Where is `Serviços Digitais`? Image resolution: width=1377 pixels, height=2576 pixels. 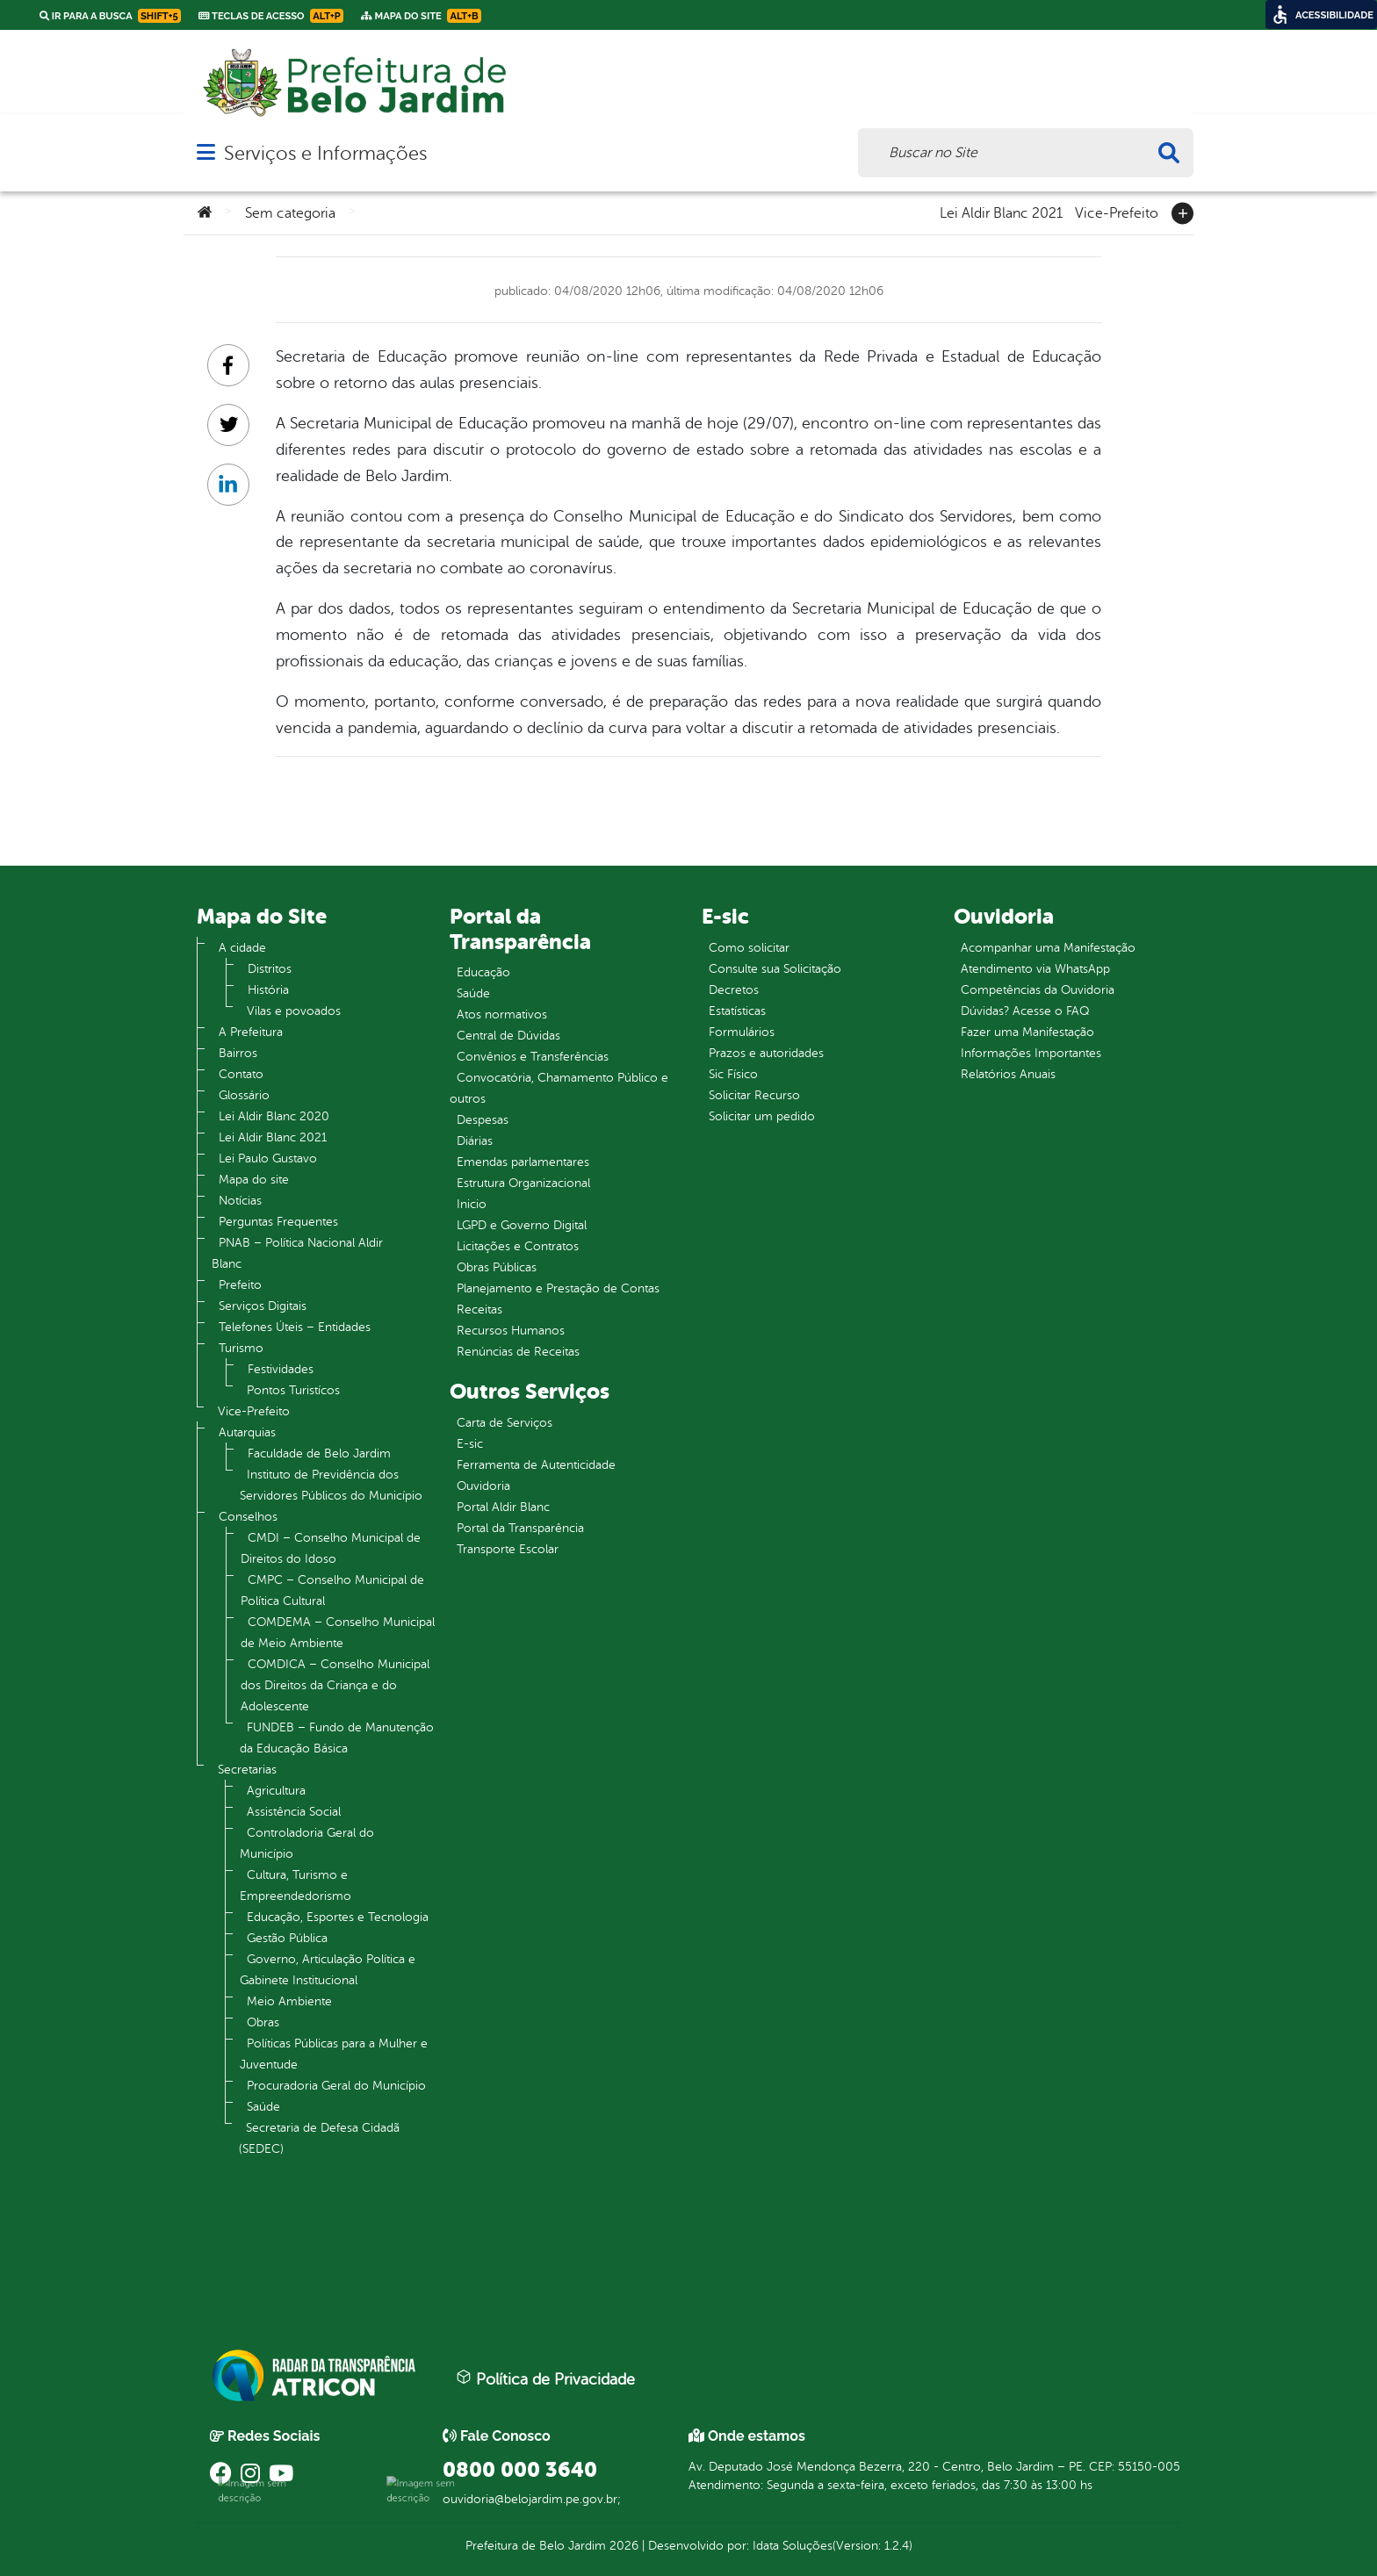
Serviços Digitais is located at coordinates (262, 1306).